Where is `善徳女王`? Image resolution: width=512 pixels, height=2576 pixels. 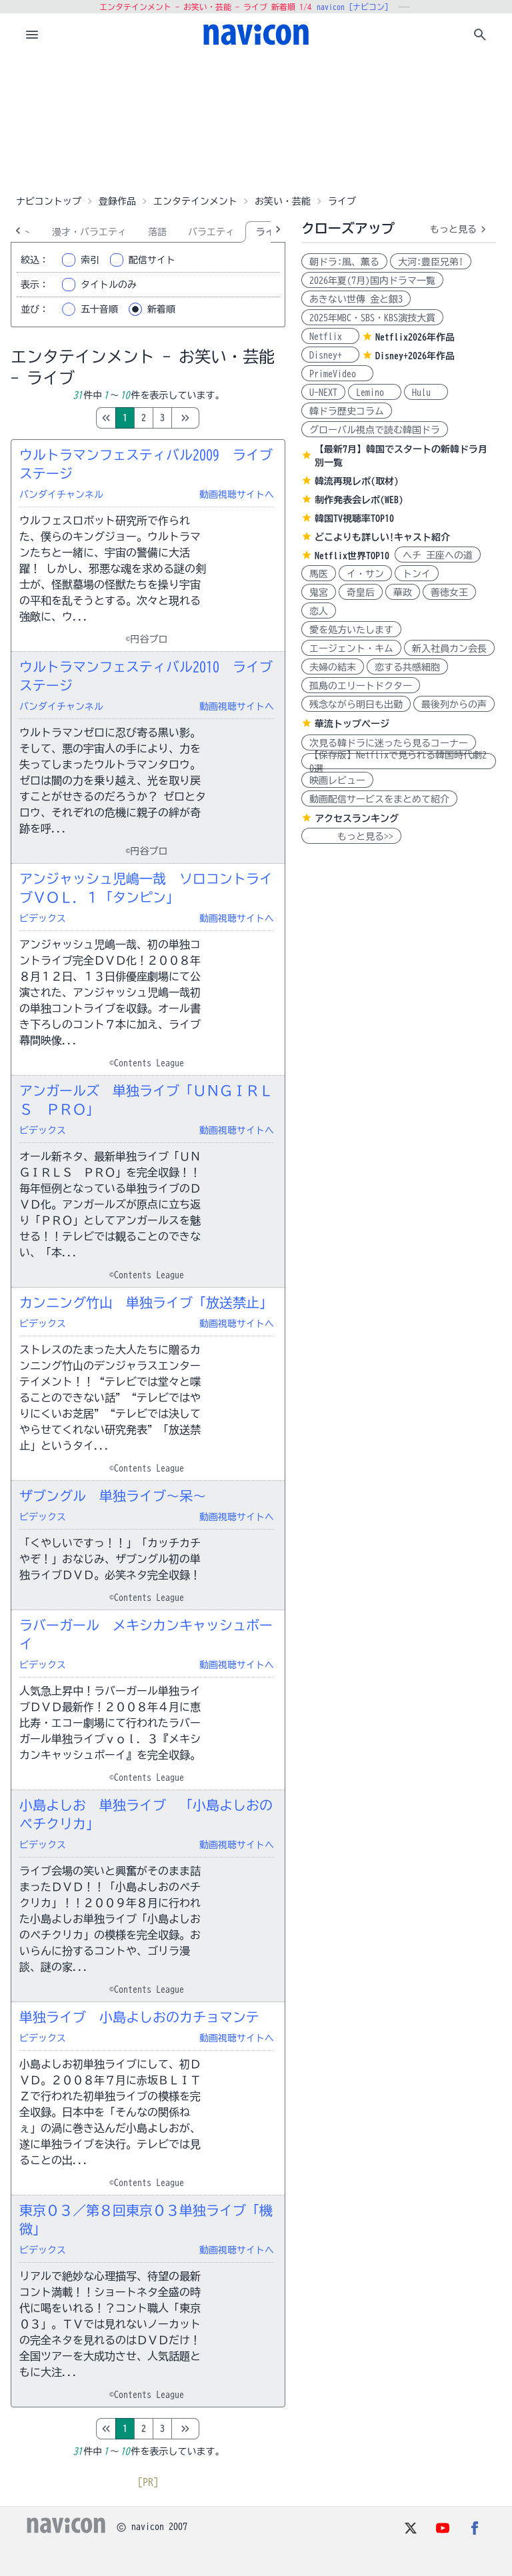 善徳女王 is located at coordinates (449, 592).